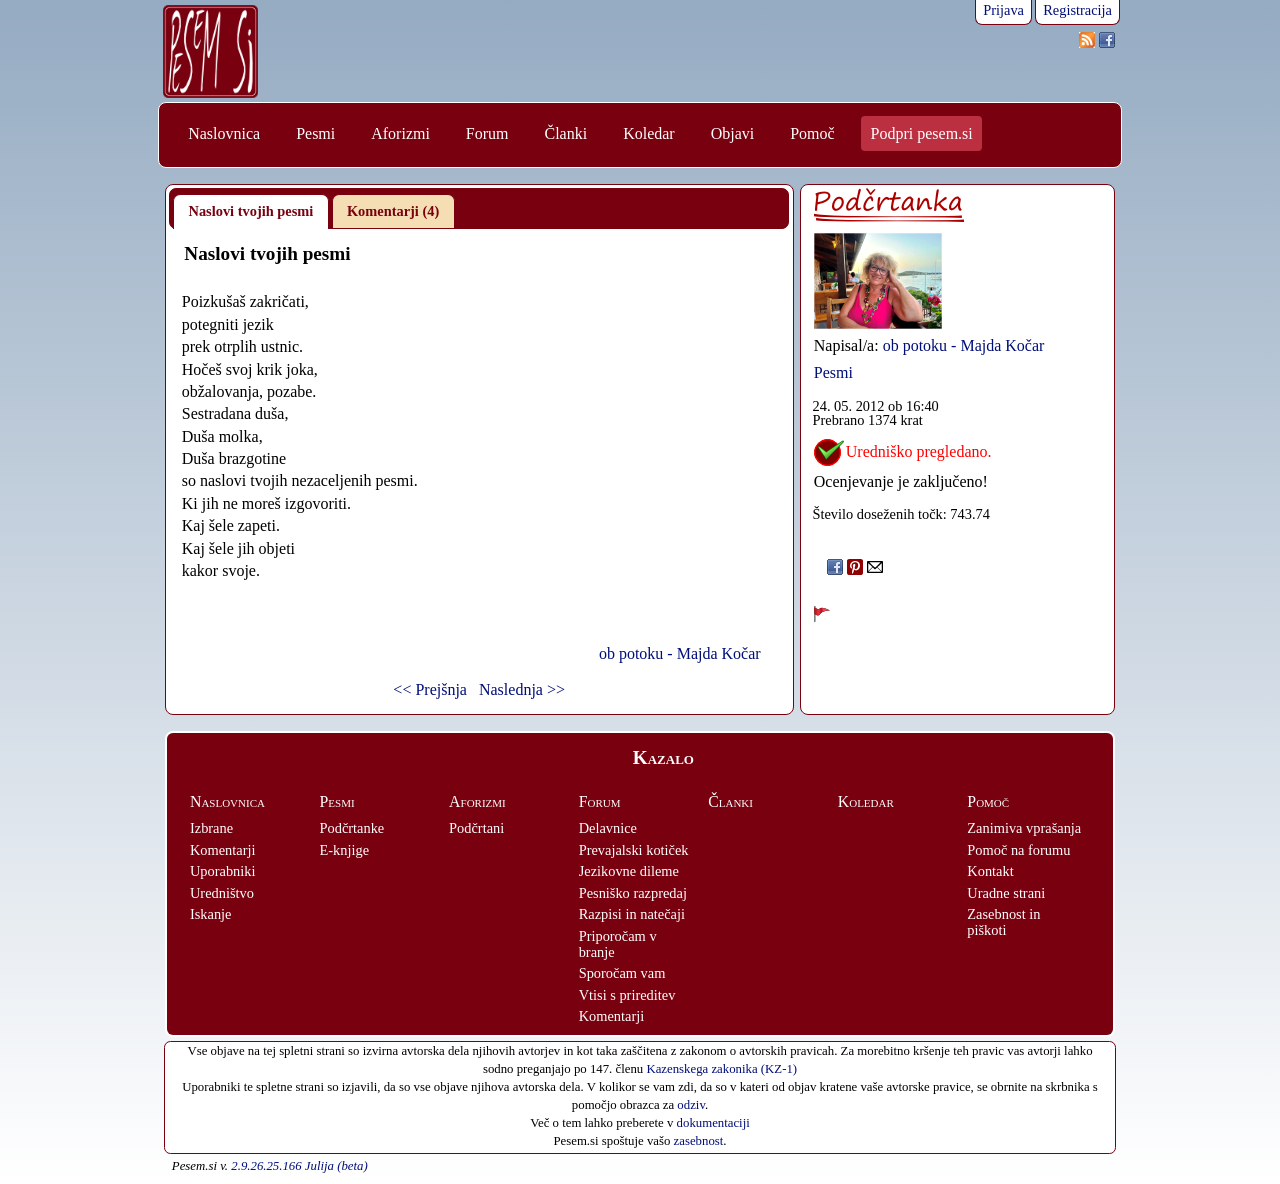 The height and width of the screenshot is (1184, 1280). I want to click on Iskanje, so click(211, 914).